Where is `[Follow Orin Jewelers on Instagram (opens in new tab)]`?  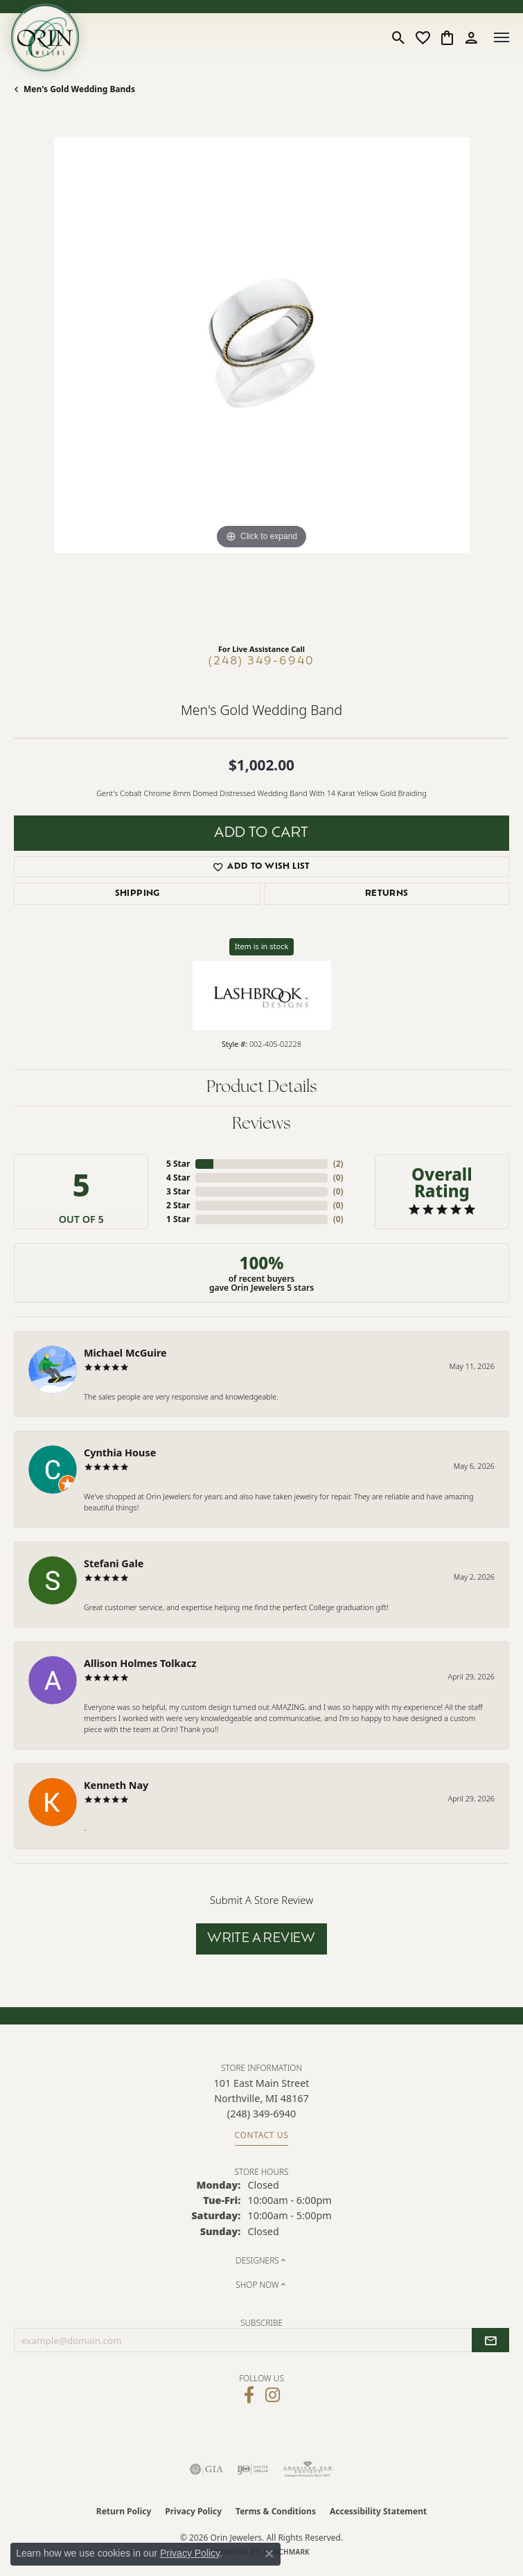
[Follow Orin Jewelers on Instagram (opens in new tab)] is located at coordinates (272, 2395).